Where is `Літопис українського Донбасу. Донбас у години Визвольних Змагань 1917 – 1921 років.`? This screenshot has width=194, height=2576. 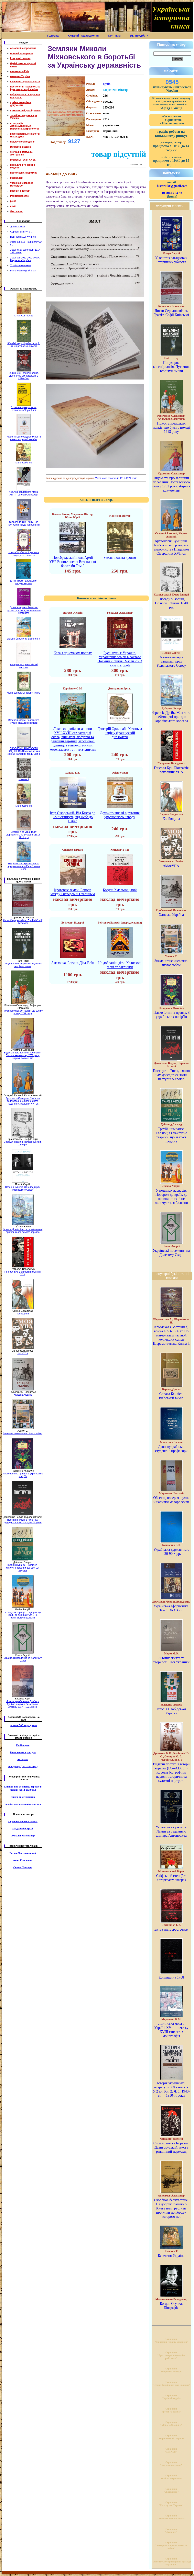
Літопис українського Донбасу. Донбас у години Визвольних Змагань 1917 – 1921 років. is located at coordinates (22, 1704).